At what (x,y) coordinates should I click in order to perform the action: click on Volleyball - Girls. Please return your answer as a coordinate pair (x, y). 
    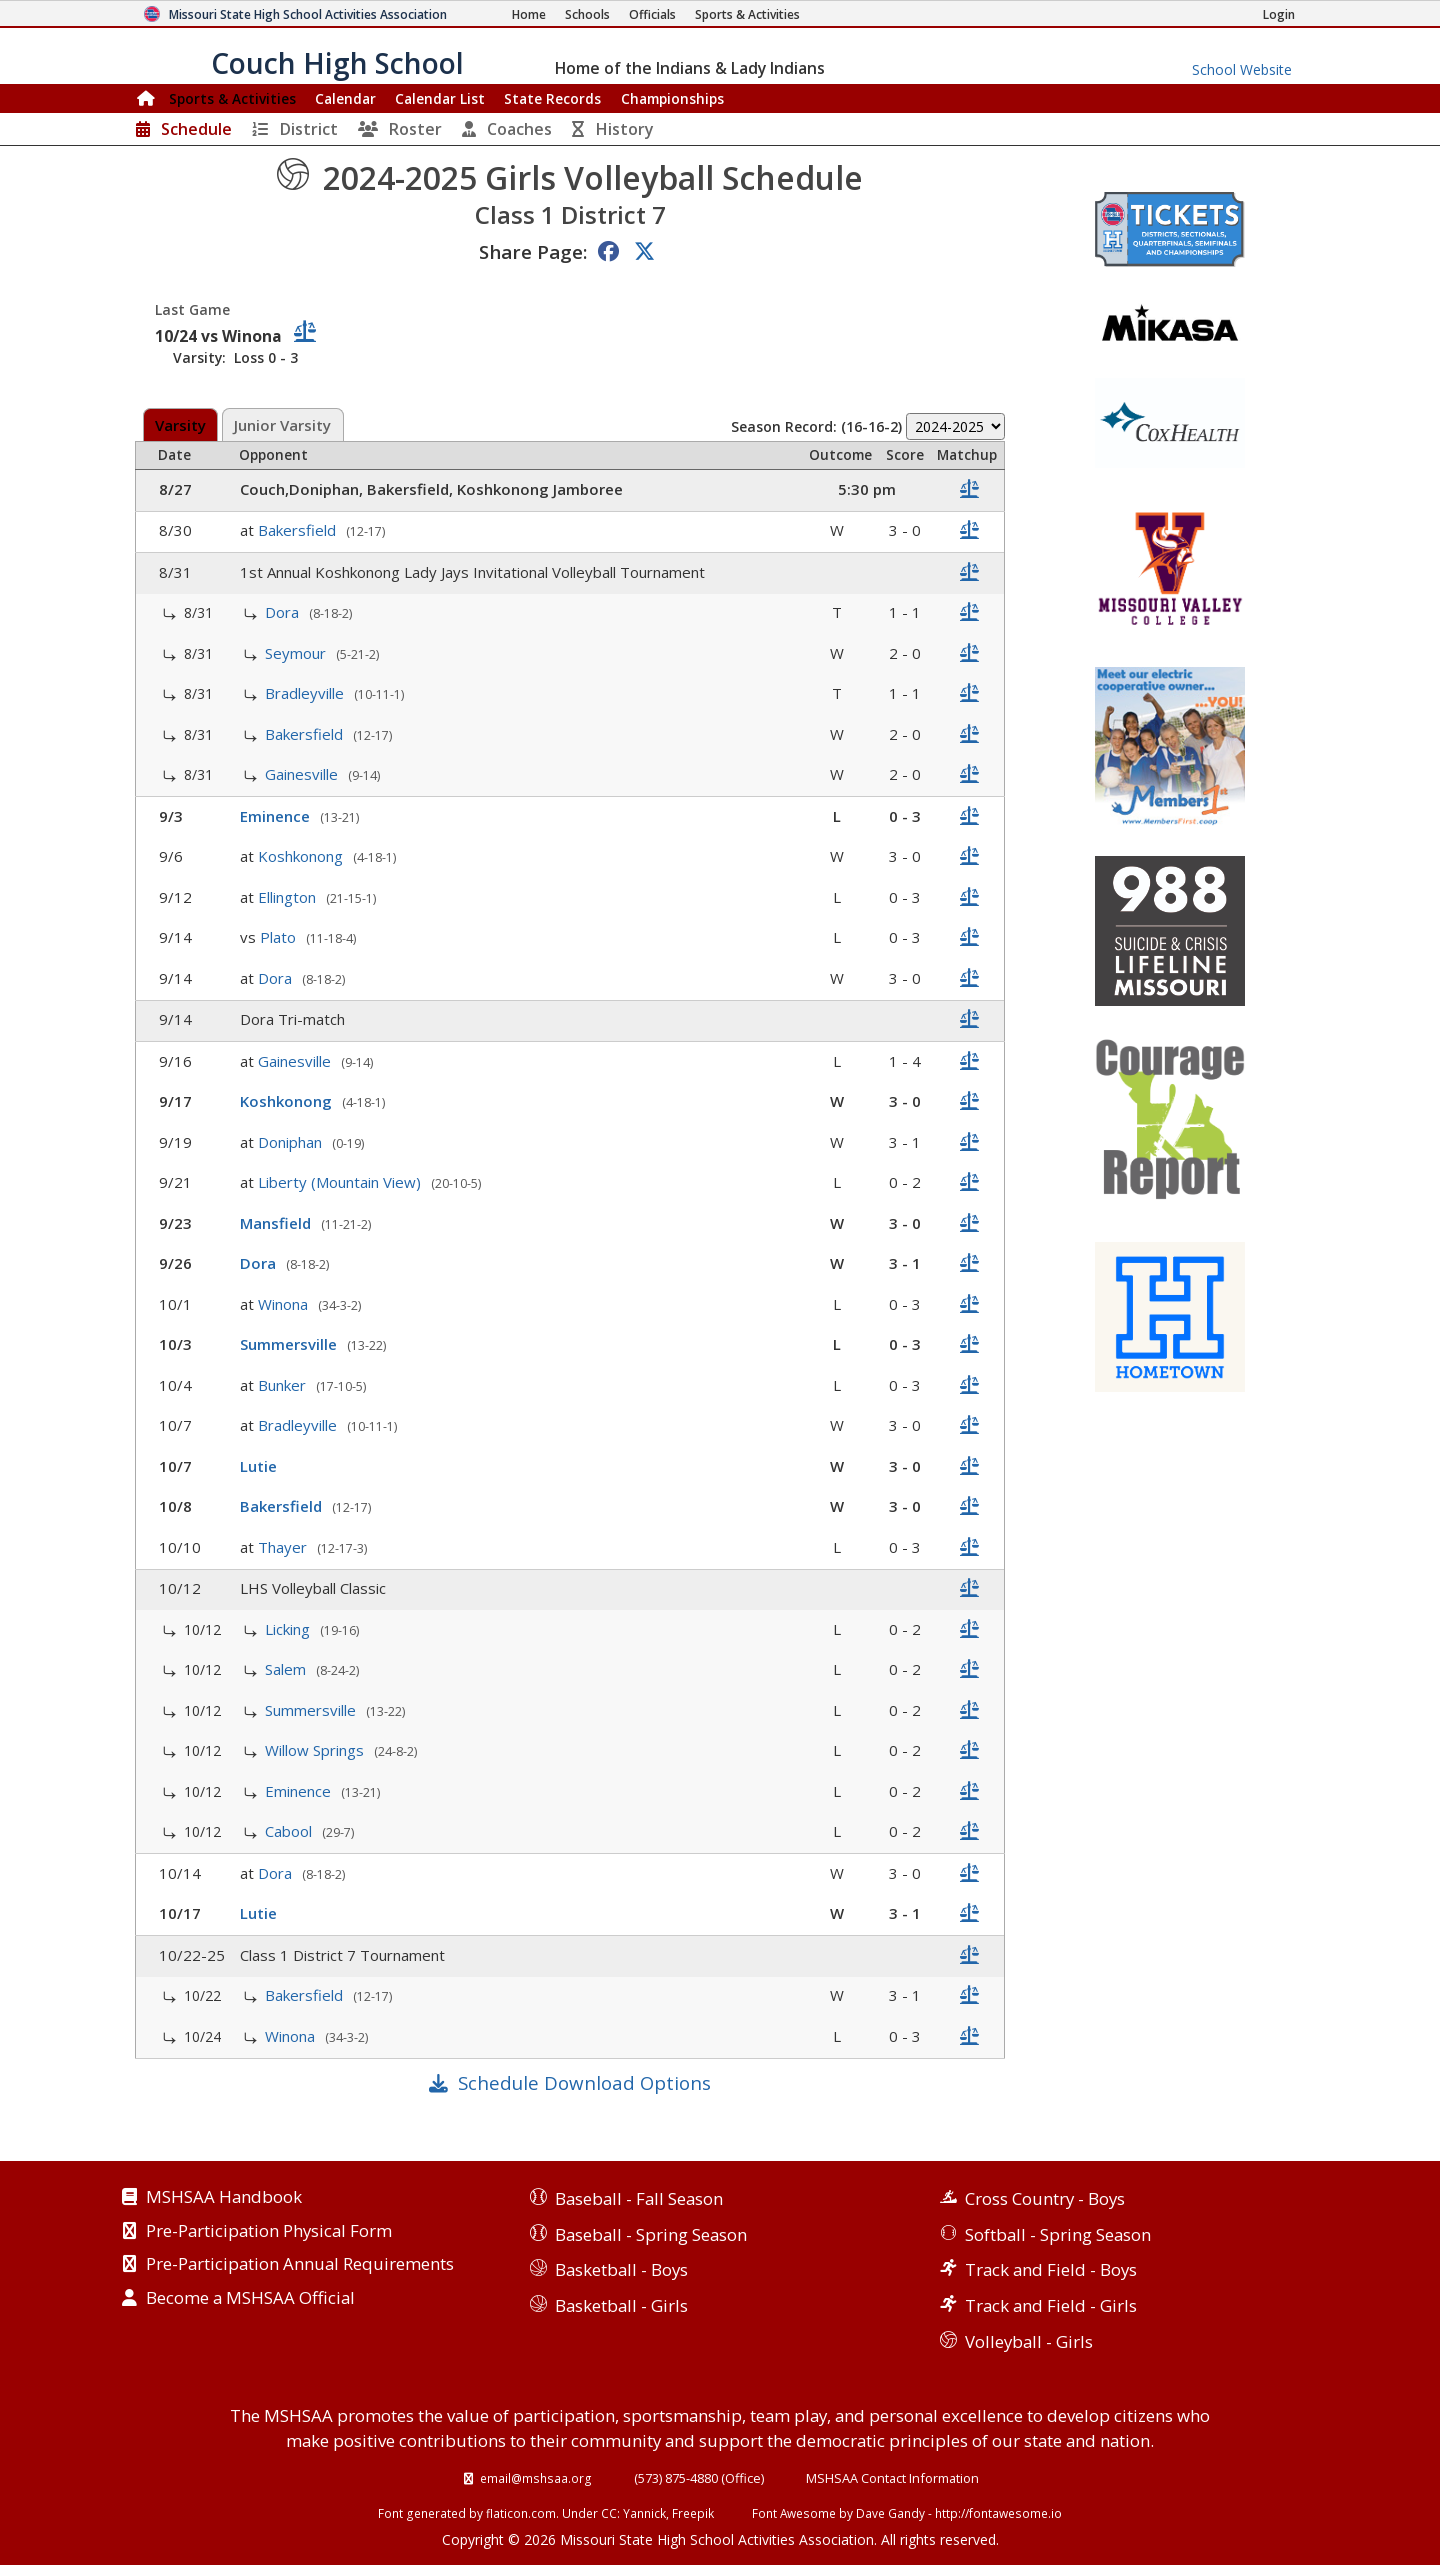
    Looking at the image, I should click on (1029, 2341).